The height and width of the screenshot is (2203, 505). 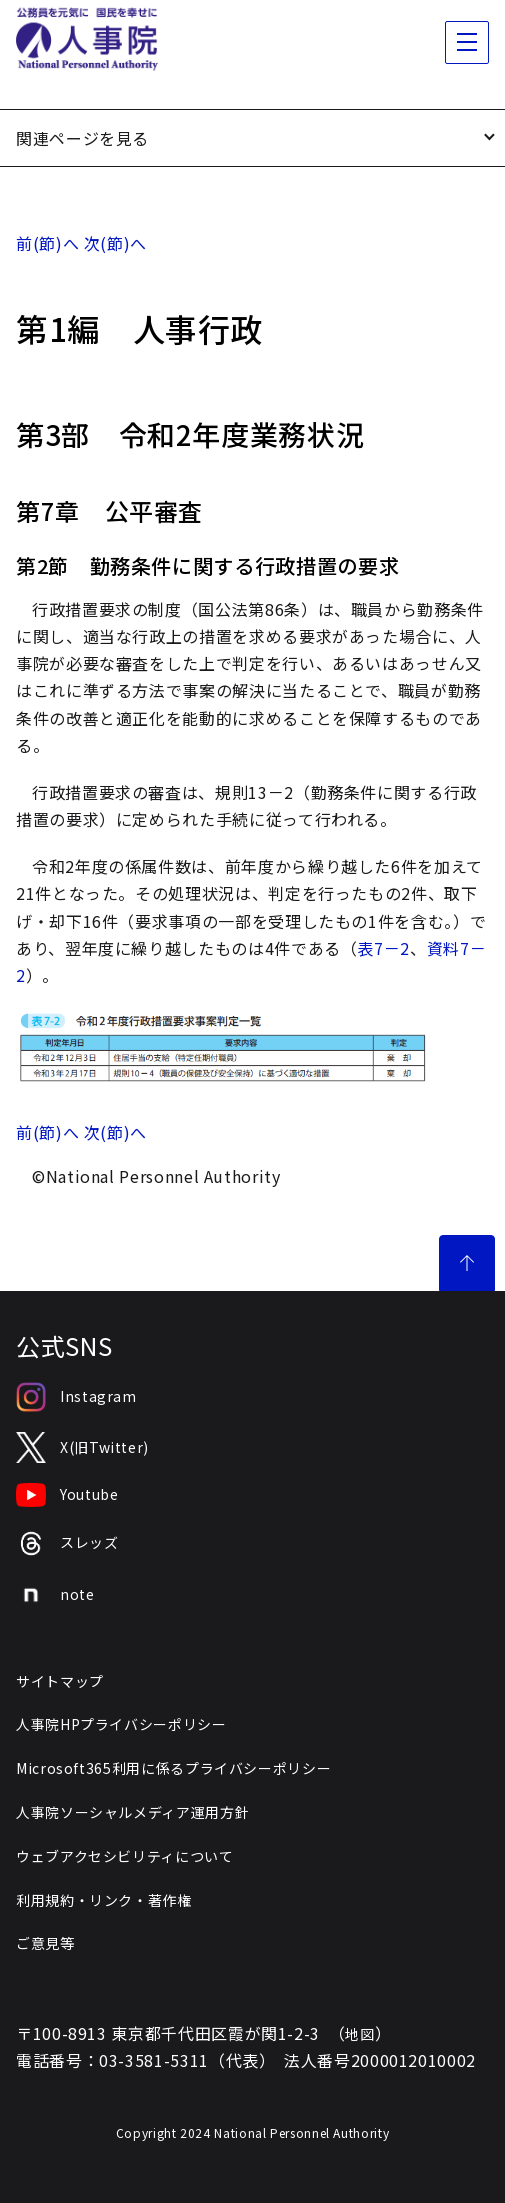 What do you see at coordinates (121, 1724) in the screenshot?
I see `人事院HPプライバシーポリシー` at bounding box center [121, 1724].